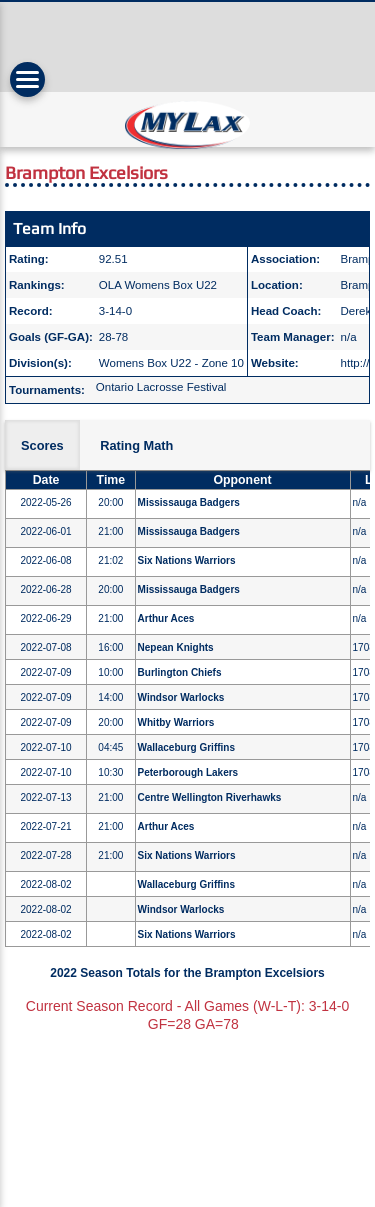  What do you see at coordinates (181, 697) in the screenshot?
I see `Windsor Warlocks` at bounding box center [181, 697].